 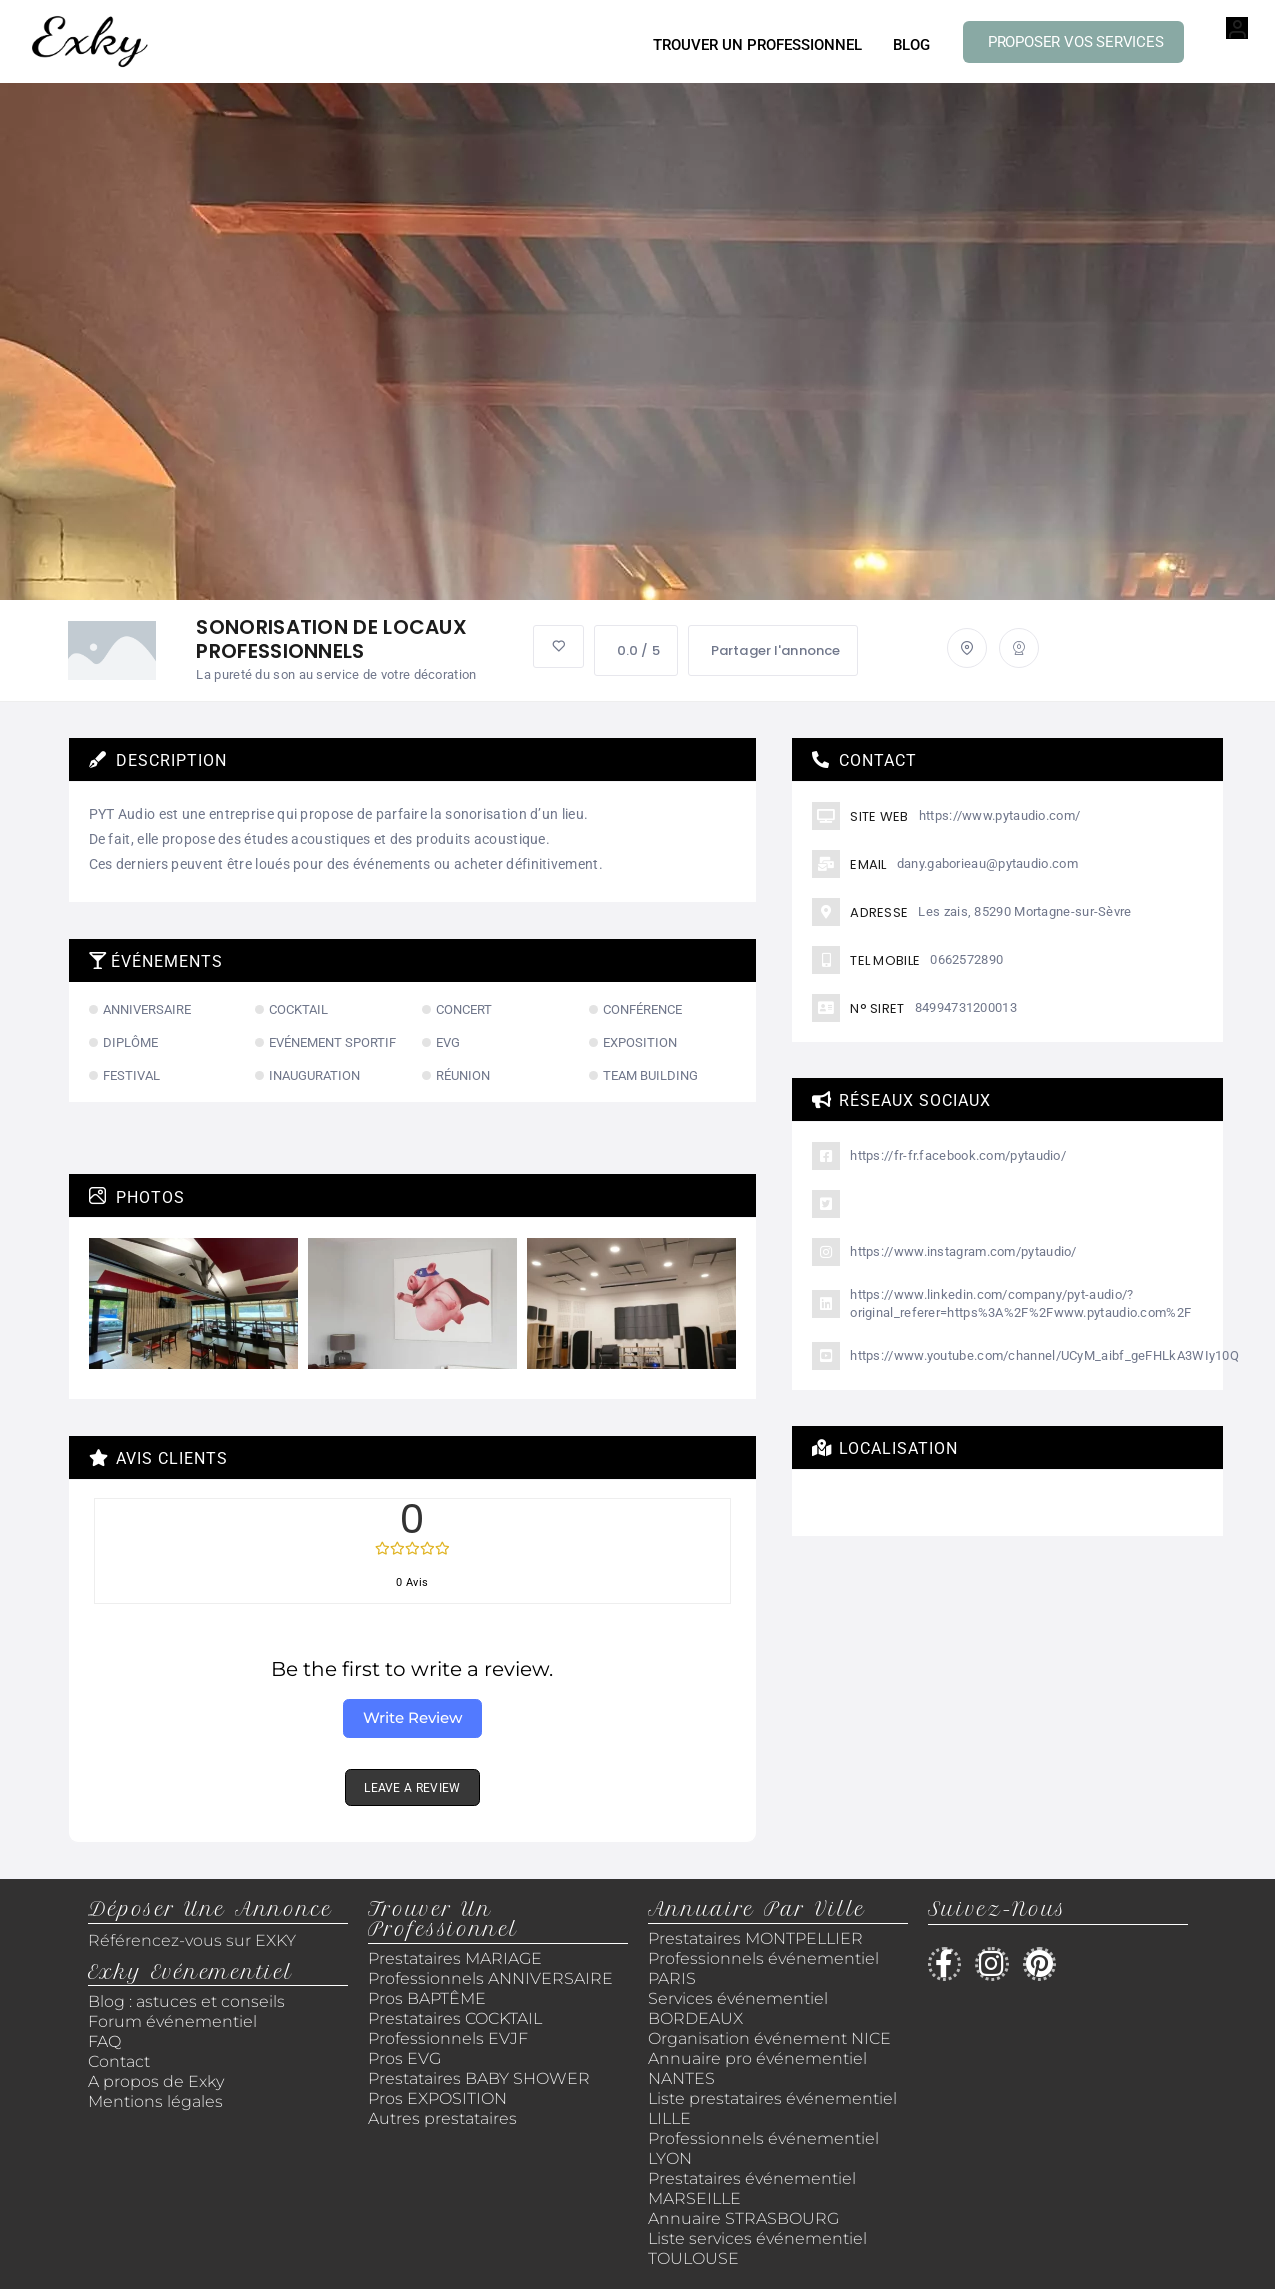 What do you see at coordinates (1000, 815) in the screenshot?
I see `https://www.pytaudio.com/` at bounding box center [1000, 815].